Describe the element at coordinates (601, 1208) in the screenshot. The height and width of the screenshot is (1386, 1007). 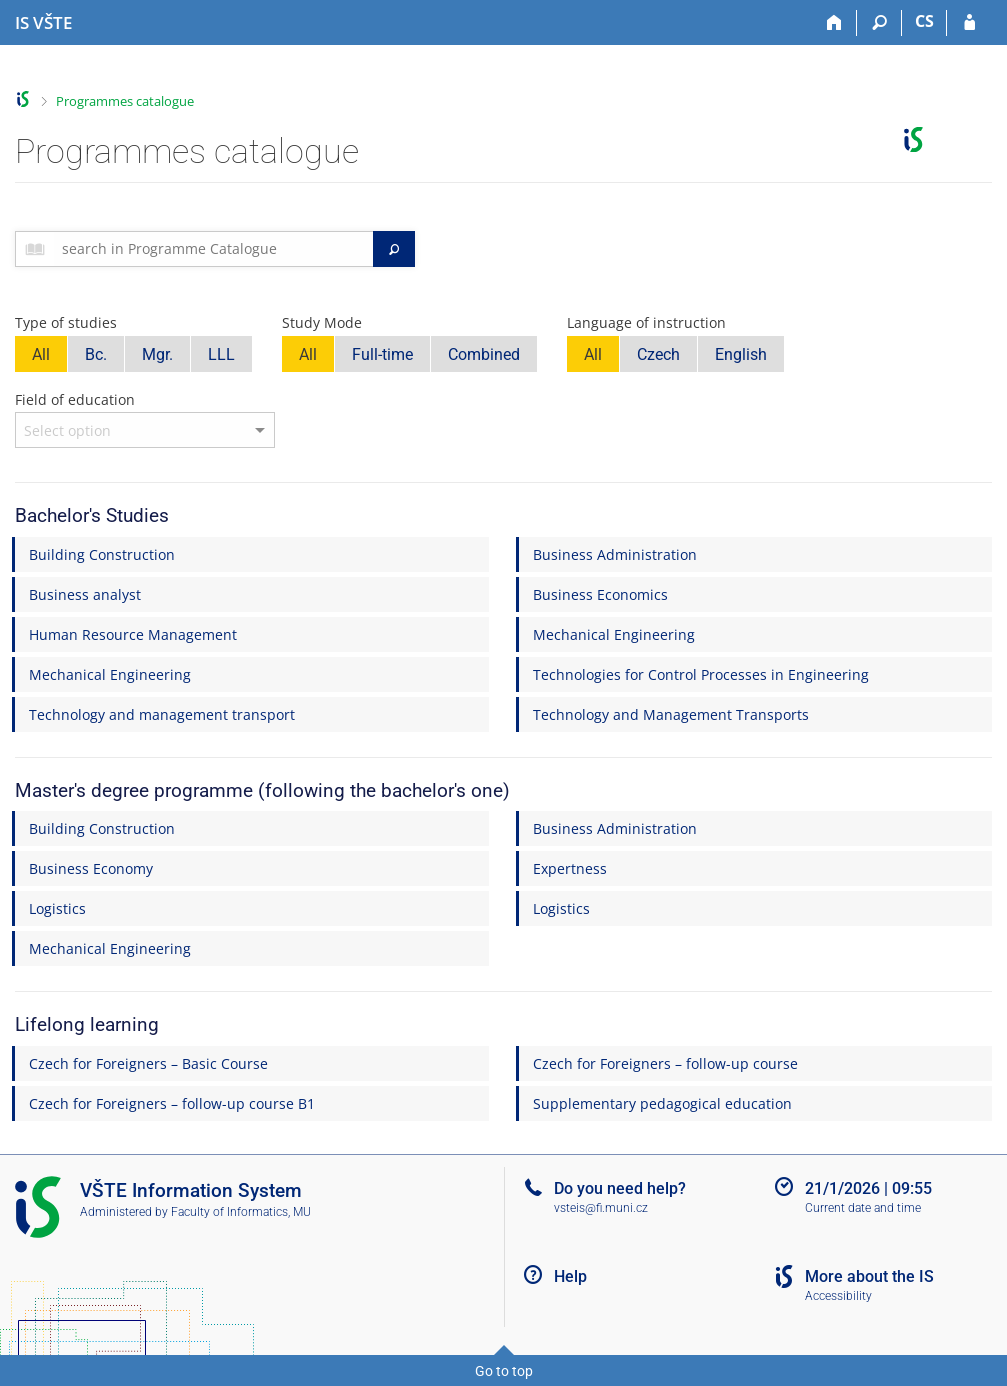
I see `vsteis@fi.muni.cz` at that location.